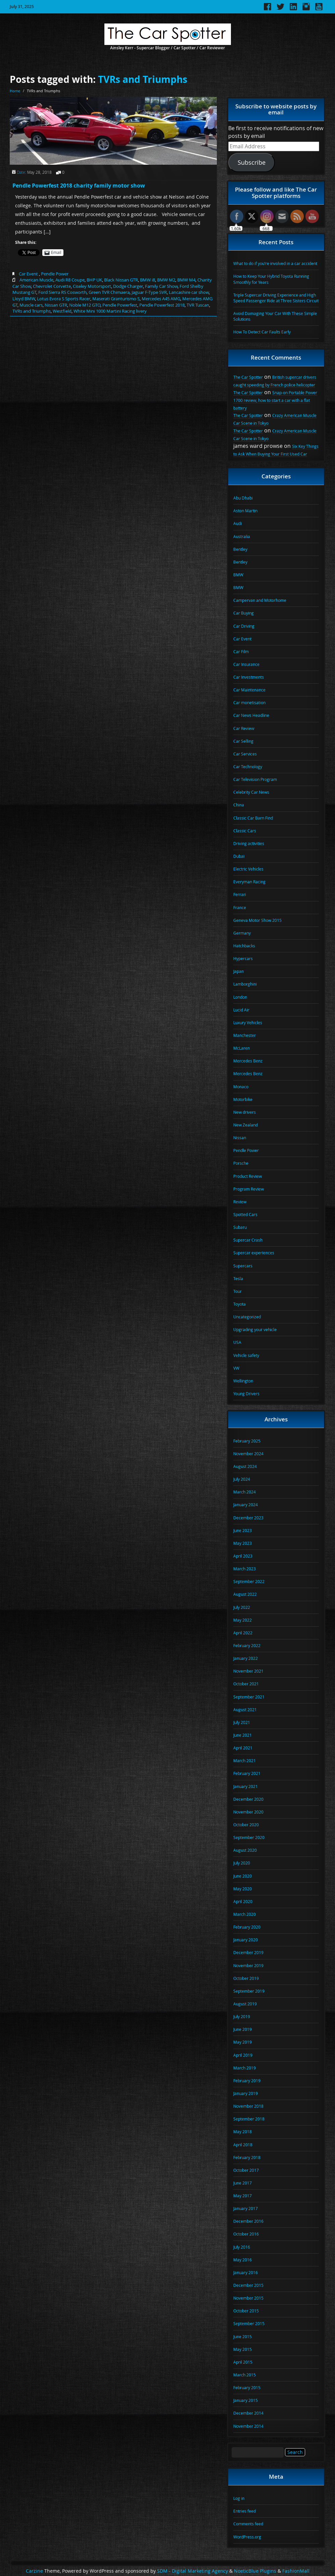 The height and width of the screenshot is (2576, 335). What do you see at coordinates (192, 2571) in the screenshot?
I see `SDM - Digital Marketing Agency` at bounding box center [192, 2571].